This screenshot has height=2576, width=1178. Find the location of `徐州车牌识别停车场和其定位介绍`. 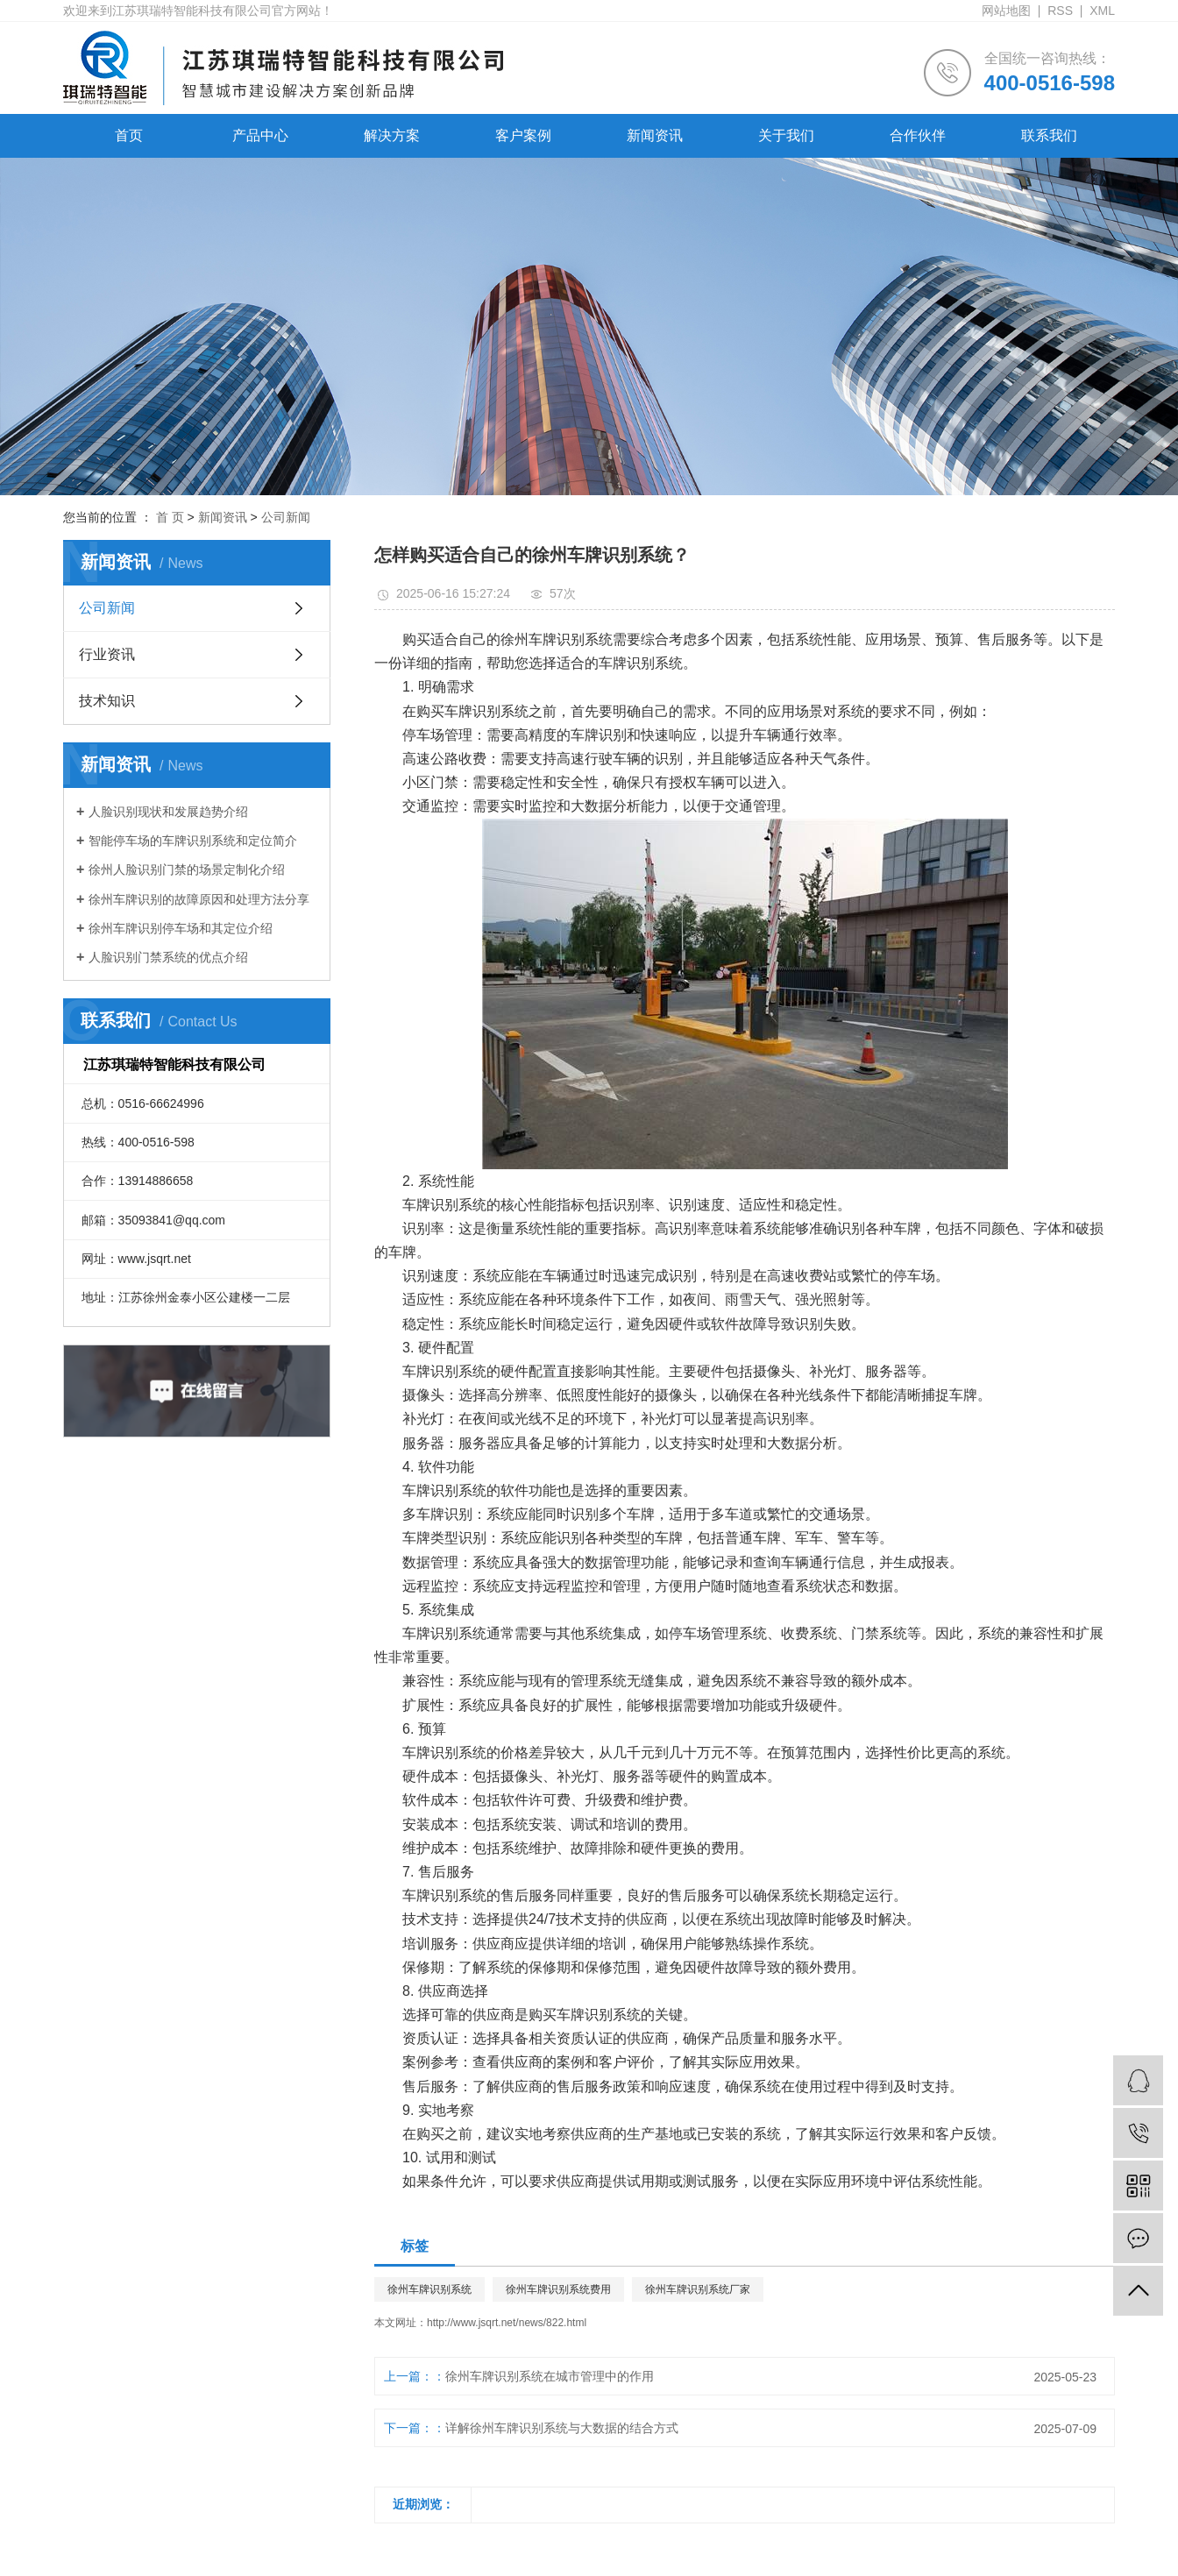

徐州车牌识别停车场和其定位介绍 is located at coordinates (181, 928).